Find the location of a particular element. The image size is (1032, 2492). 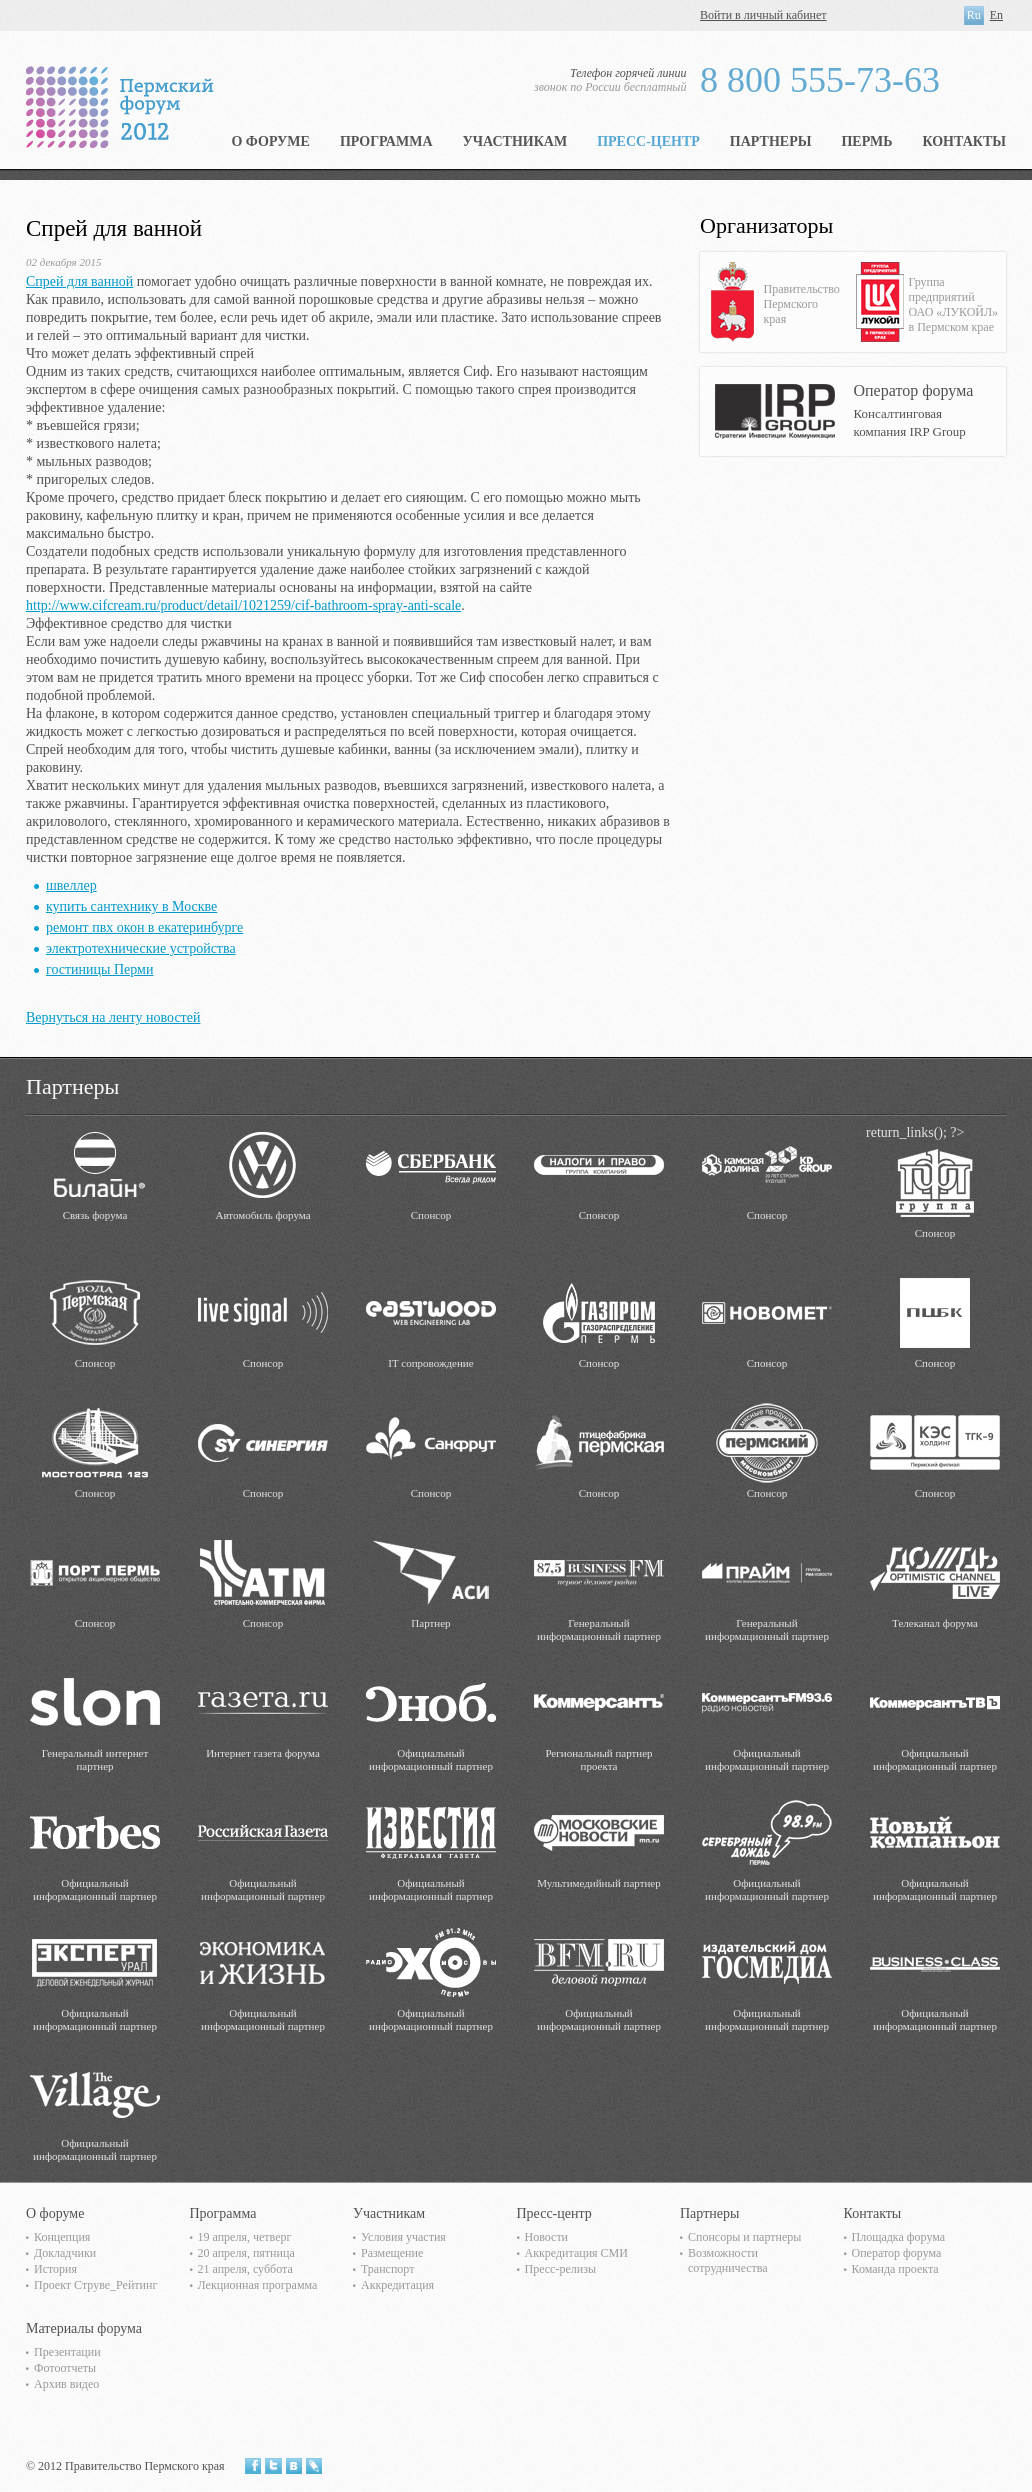

Размещение is located at coordinates (392, 2253).